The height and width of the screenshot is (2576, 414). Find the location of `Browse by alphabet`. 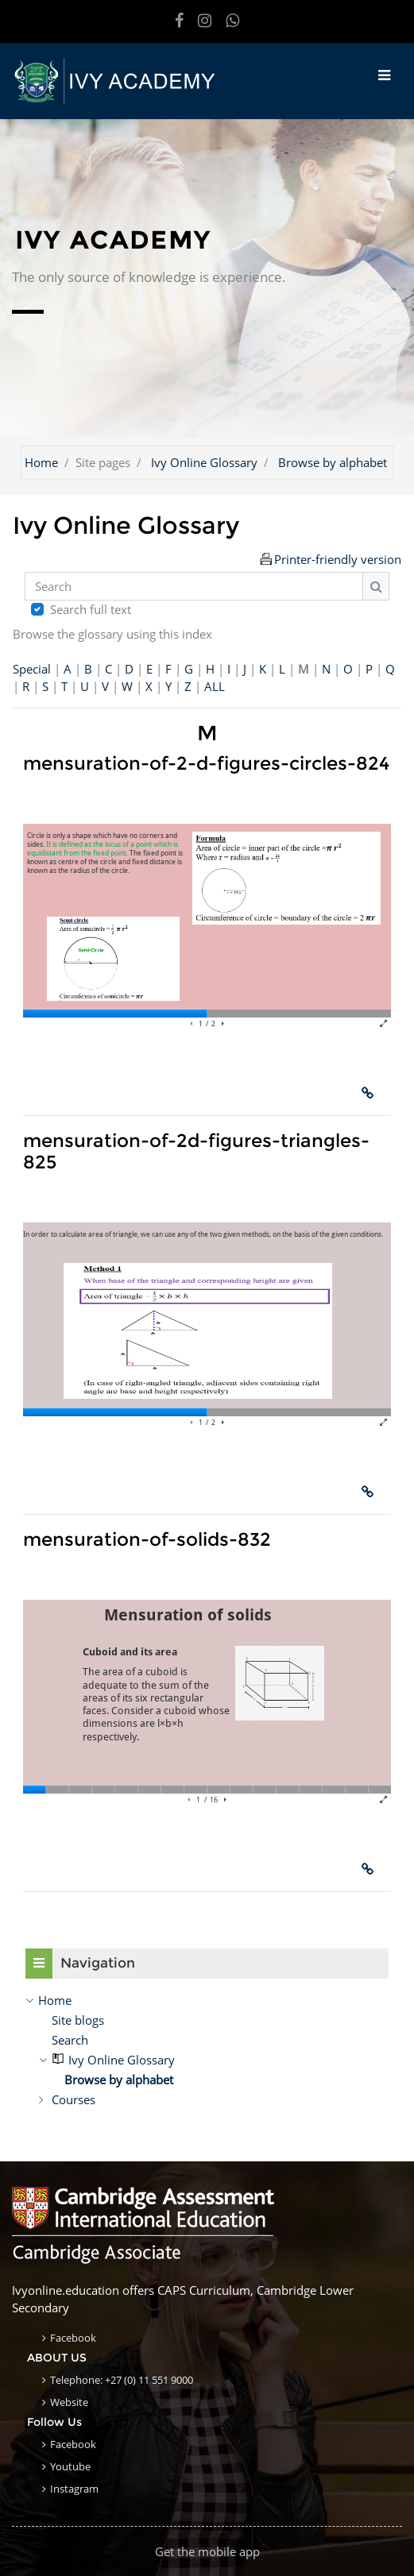

Browse by alphabet is located at coordinates (332, 462).